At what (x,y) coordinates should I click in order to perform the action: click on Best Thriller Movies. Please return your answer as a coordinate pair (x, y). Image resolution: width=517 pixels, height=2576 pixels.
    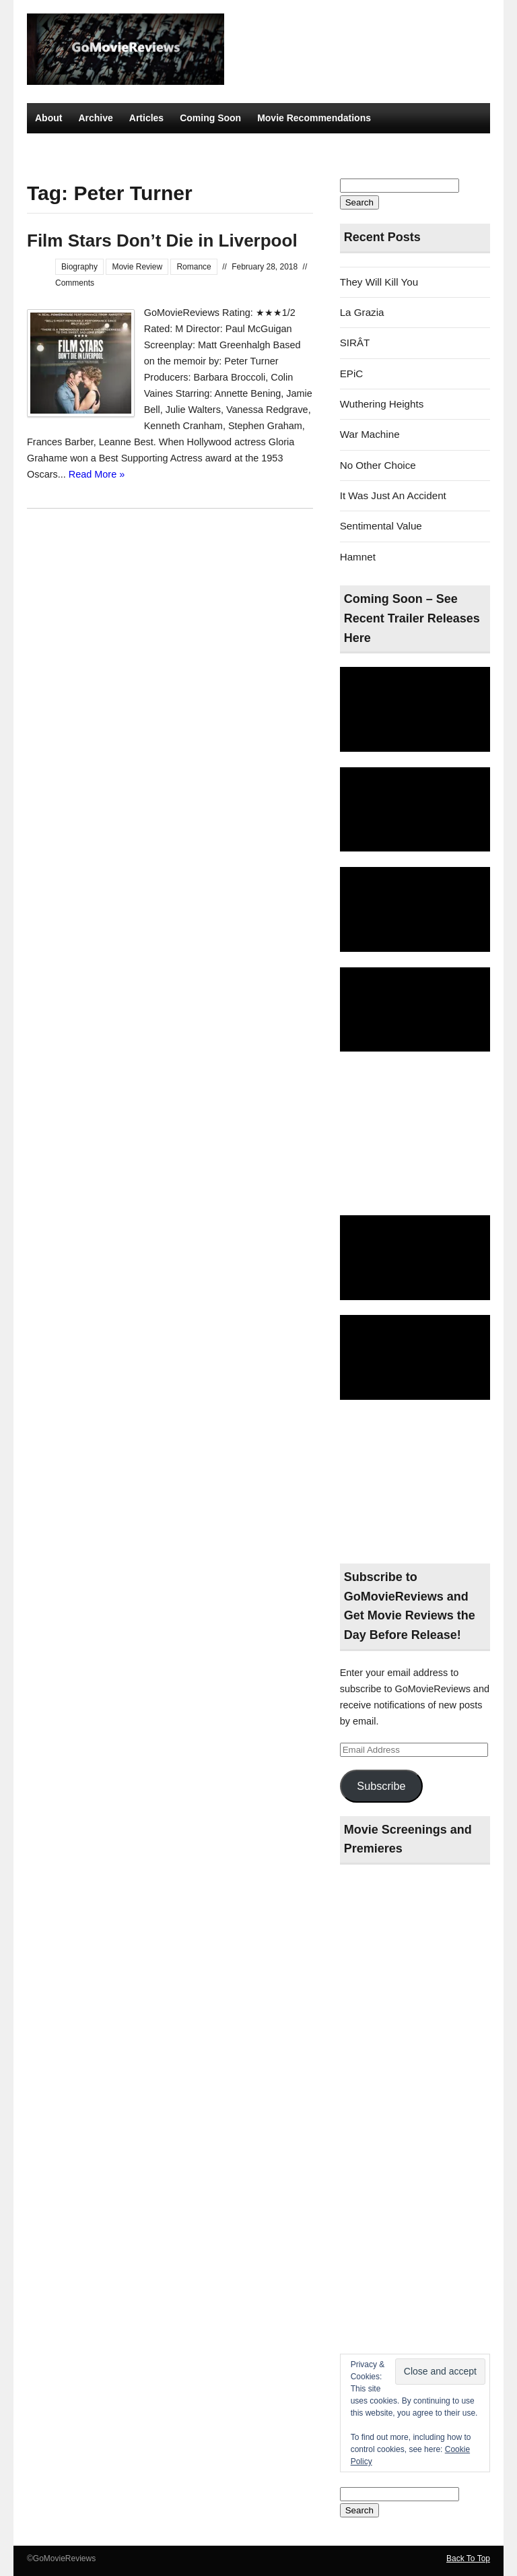
    Looking at the image, I should click on (239, 148).